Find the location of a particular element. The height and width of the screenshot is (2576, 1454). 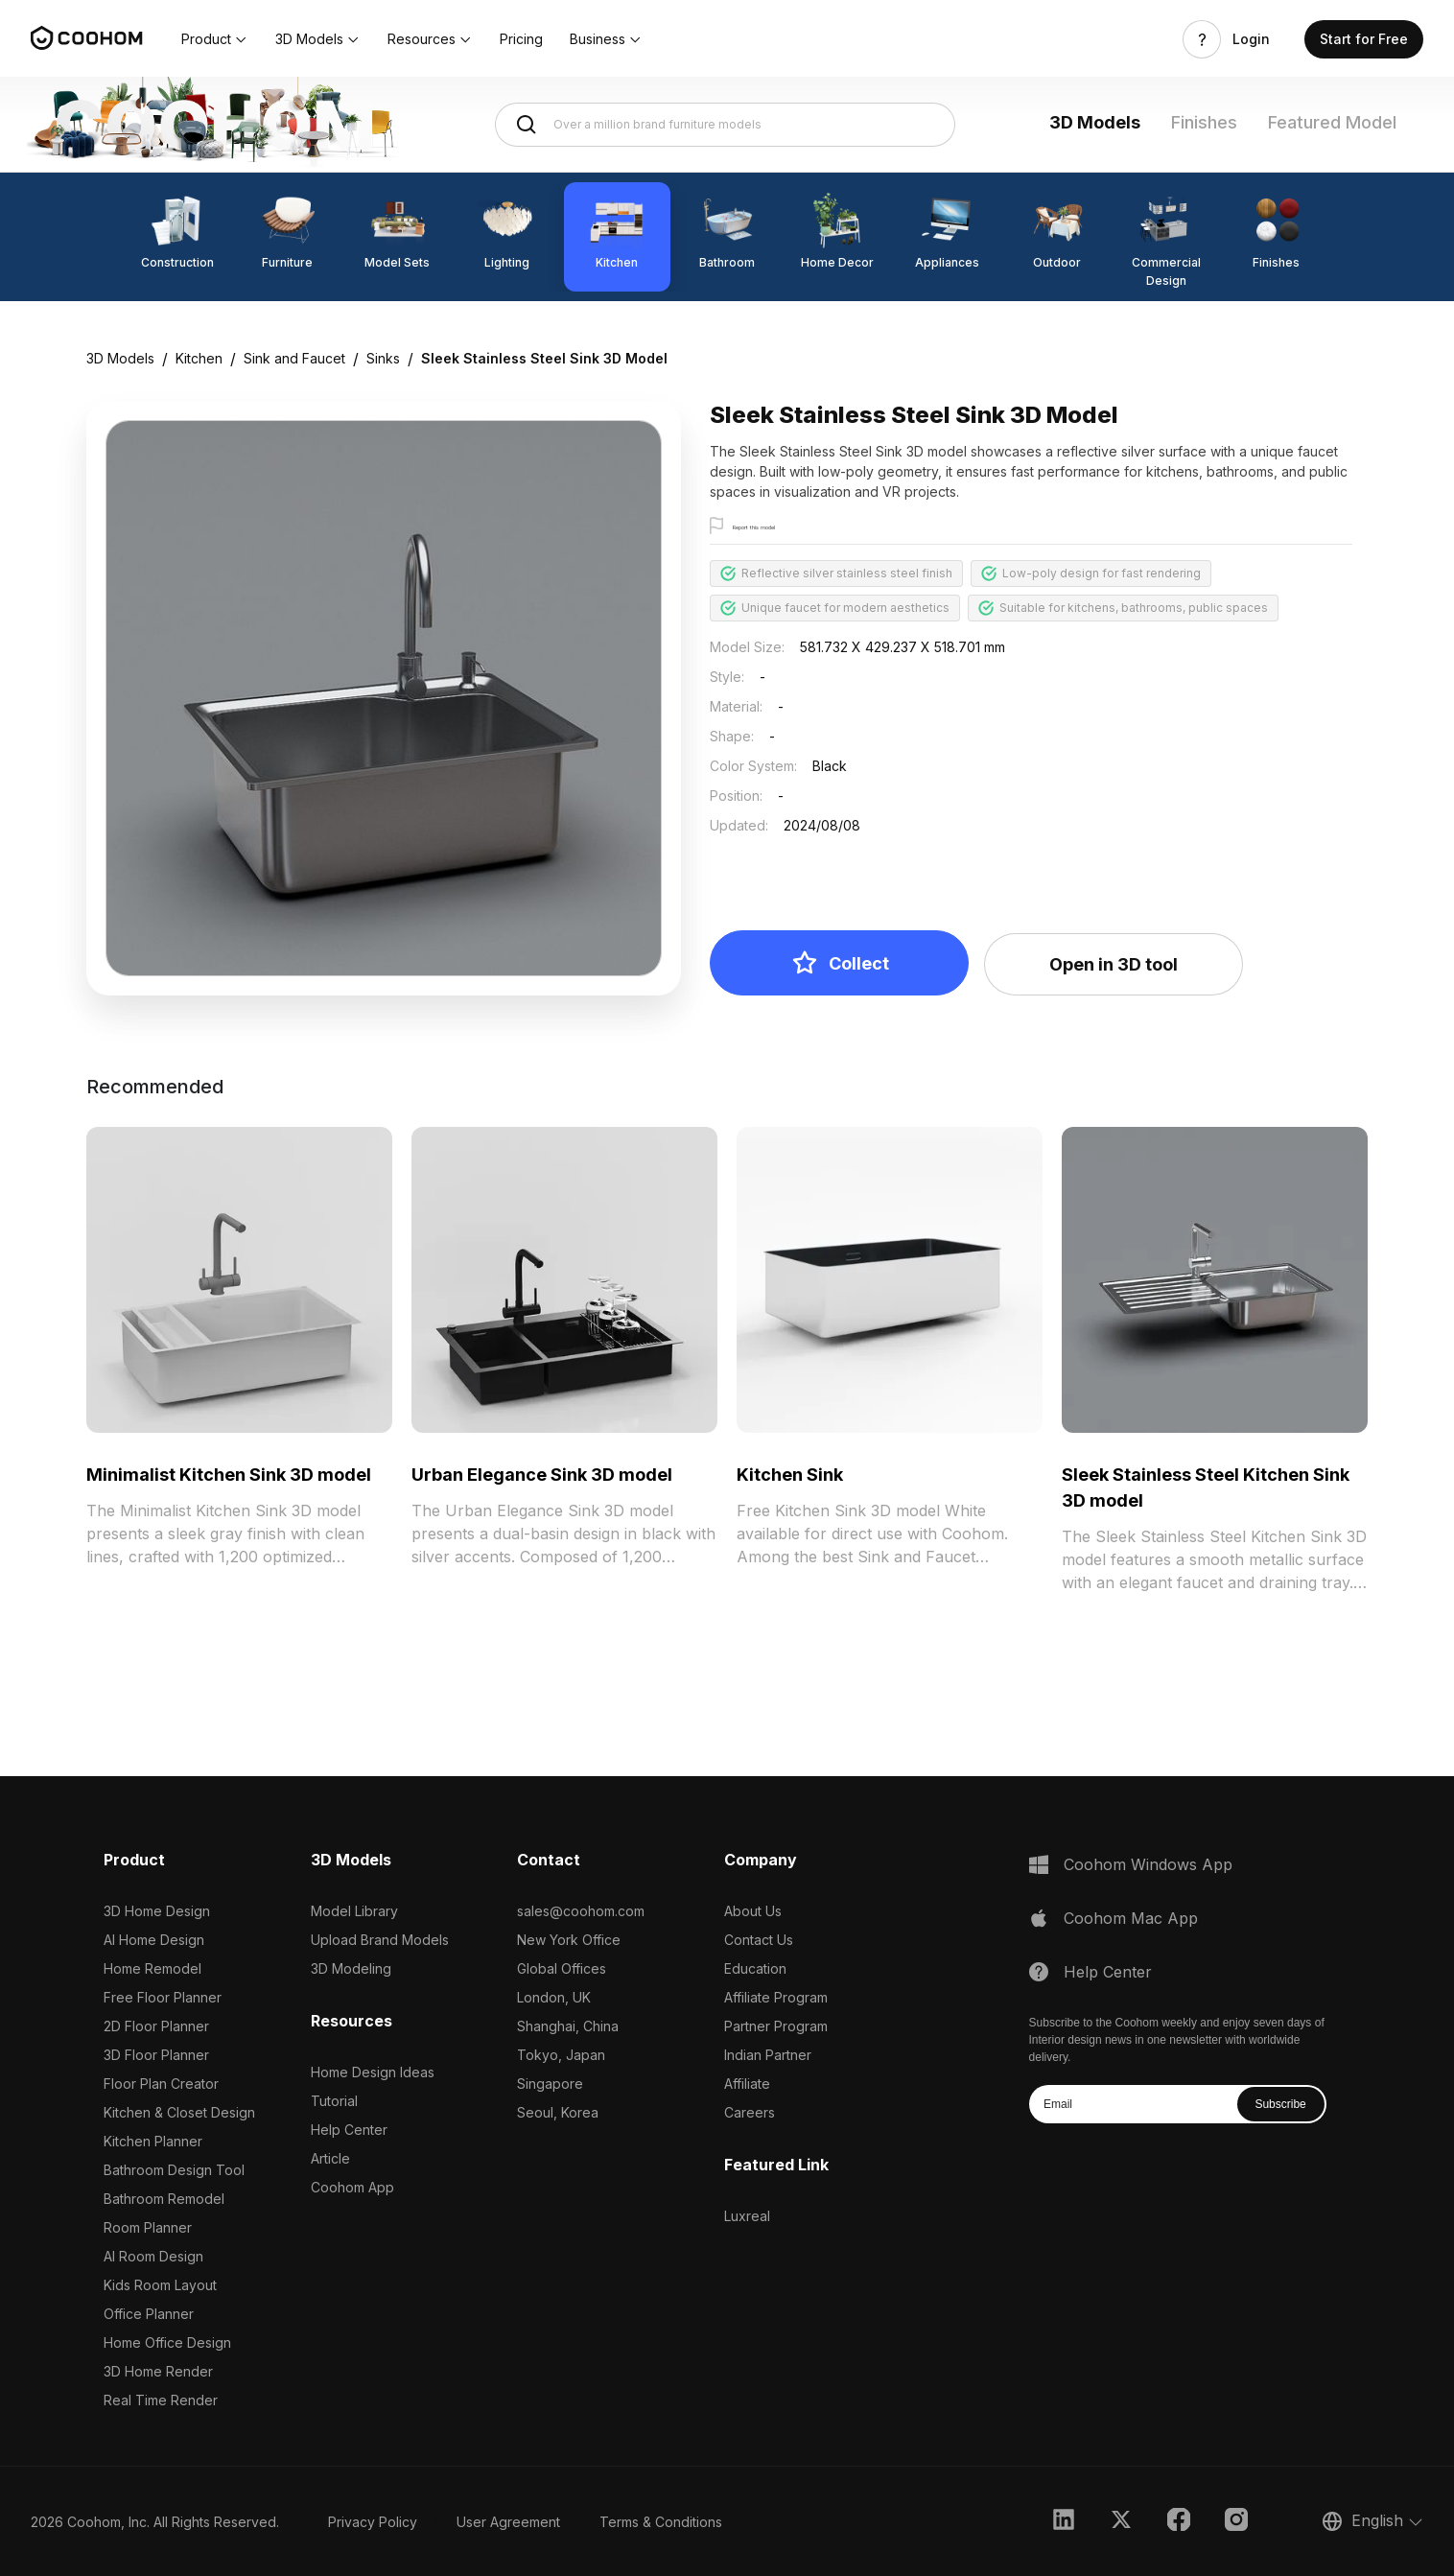

Featured Model is located at coordinates (1332, 122).